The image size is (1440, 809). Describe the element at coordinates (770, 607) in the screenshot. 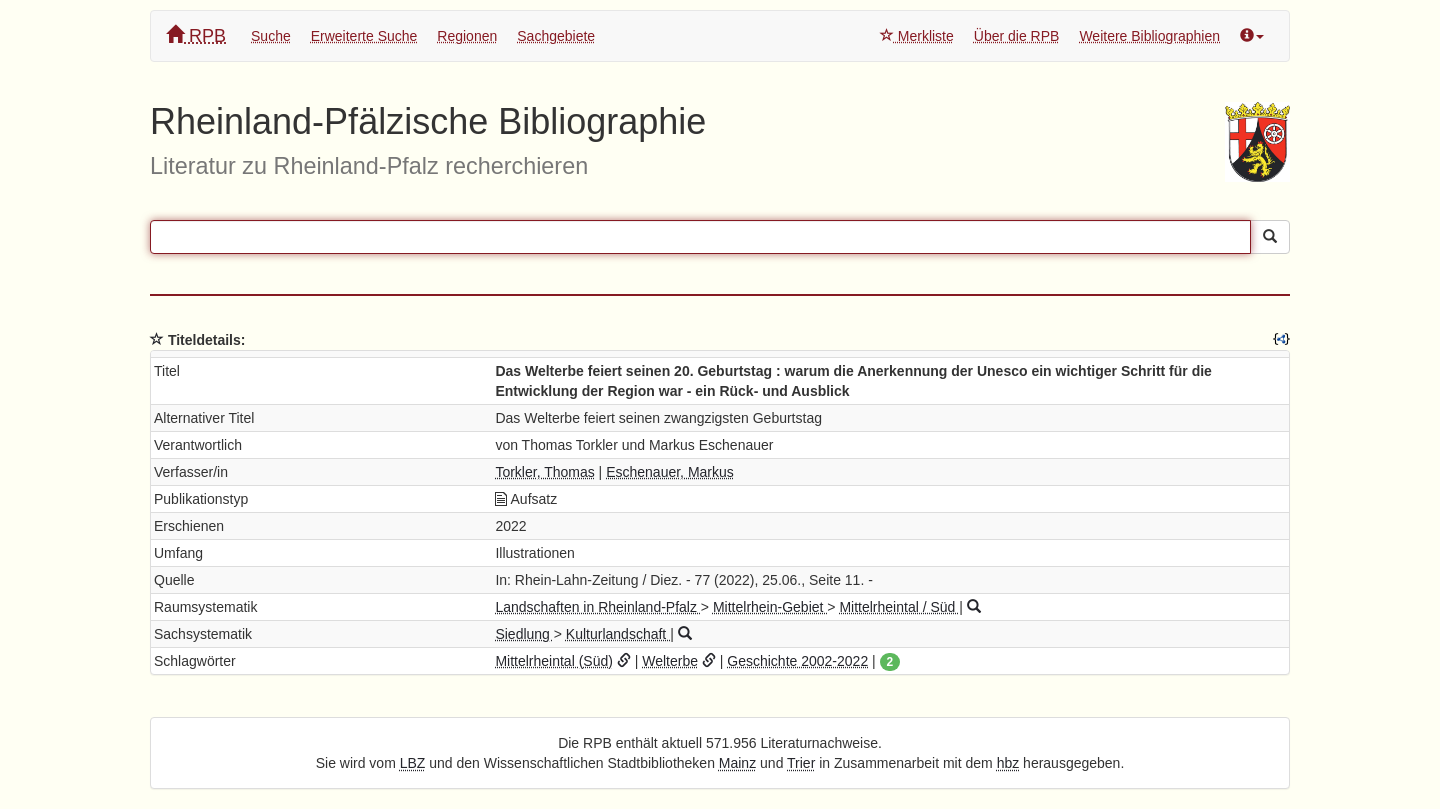

I see `Mittelrhein-Gebiet` at that location.